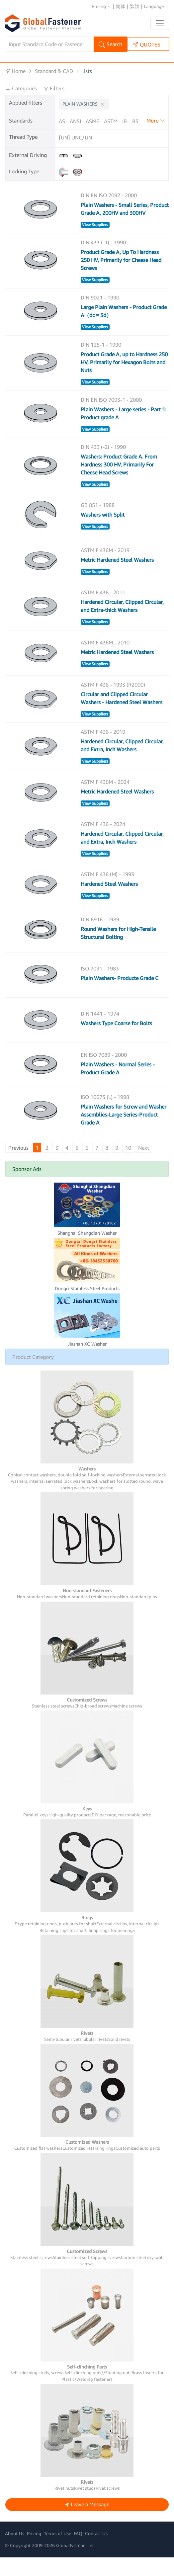 Image resolution: width=174 pixels, height=2576 pixels. I want to click on Large Plain Washers - Product Grade A（dc ≈ 3d）, so click(124, 329).